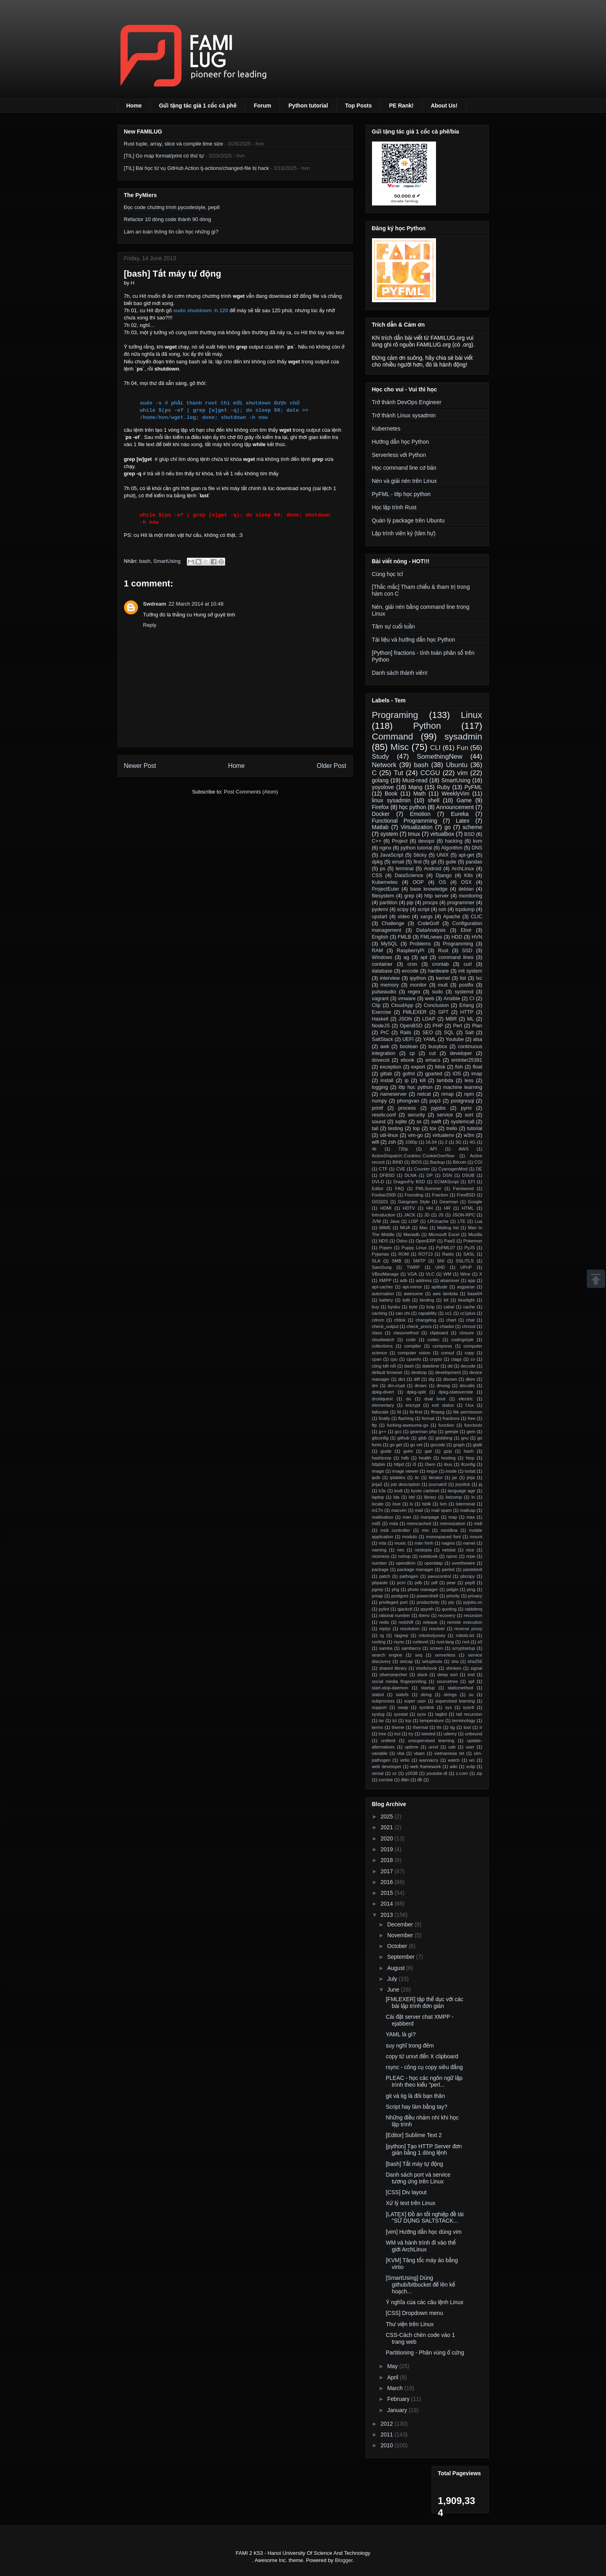 The image size is (606, 2576). Describe the element at coordinates (444, 105) in the screenshot. I see `About Us!` at that location.